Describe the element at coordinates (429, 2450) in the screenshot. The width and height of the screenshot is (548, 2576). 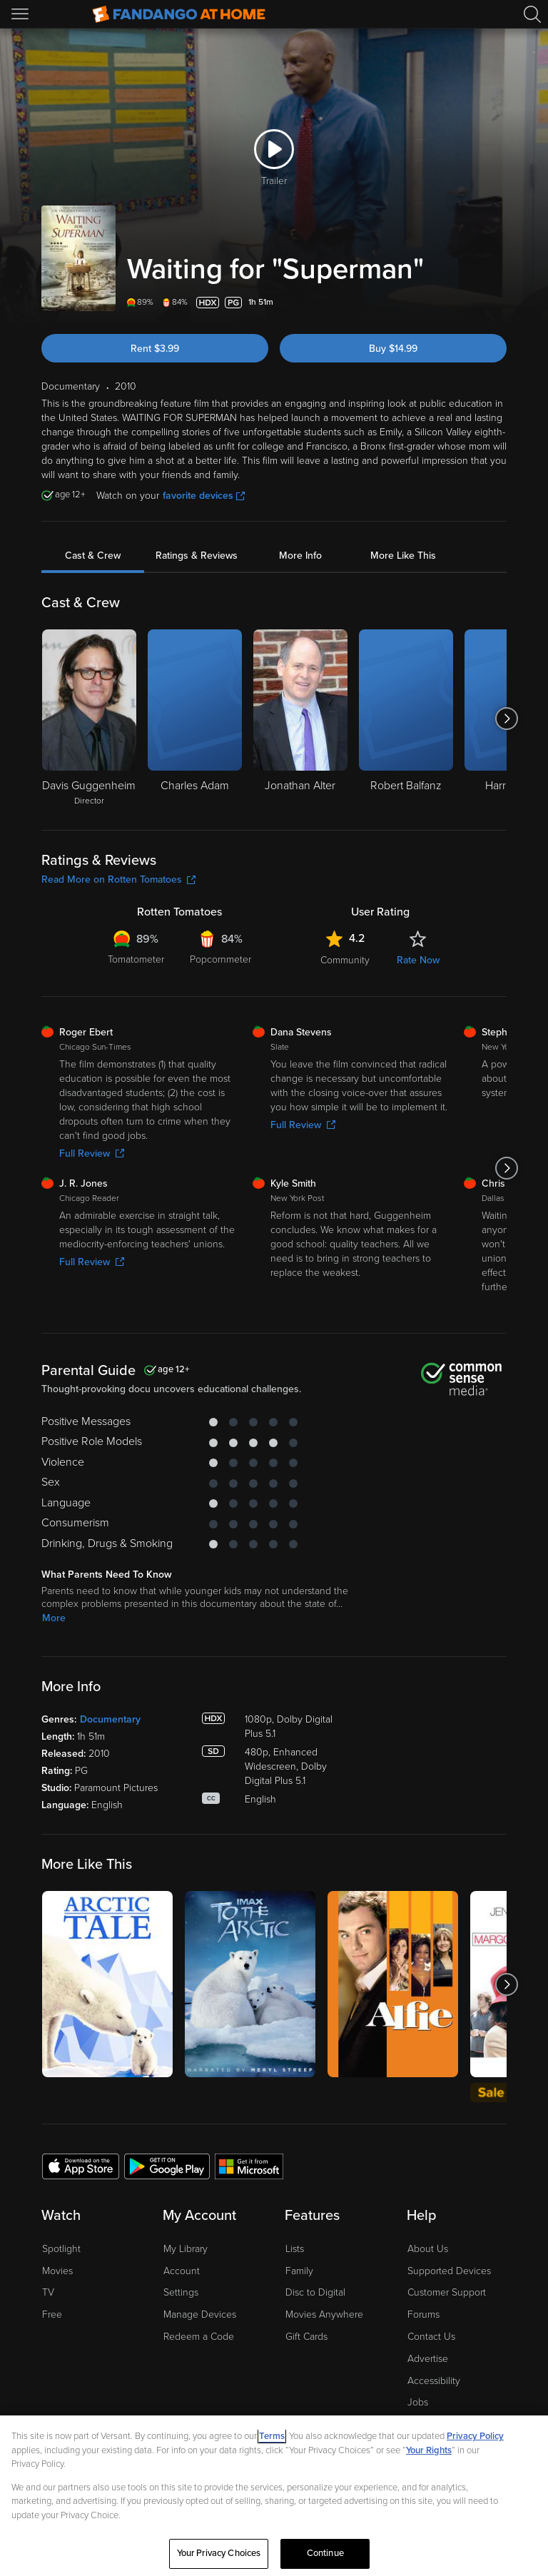
I see `Your Rights` at that location.